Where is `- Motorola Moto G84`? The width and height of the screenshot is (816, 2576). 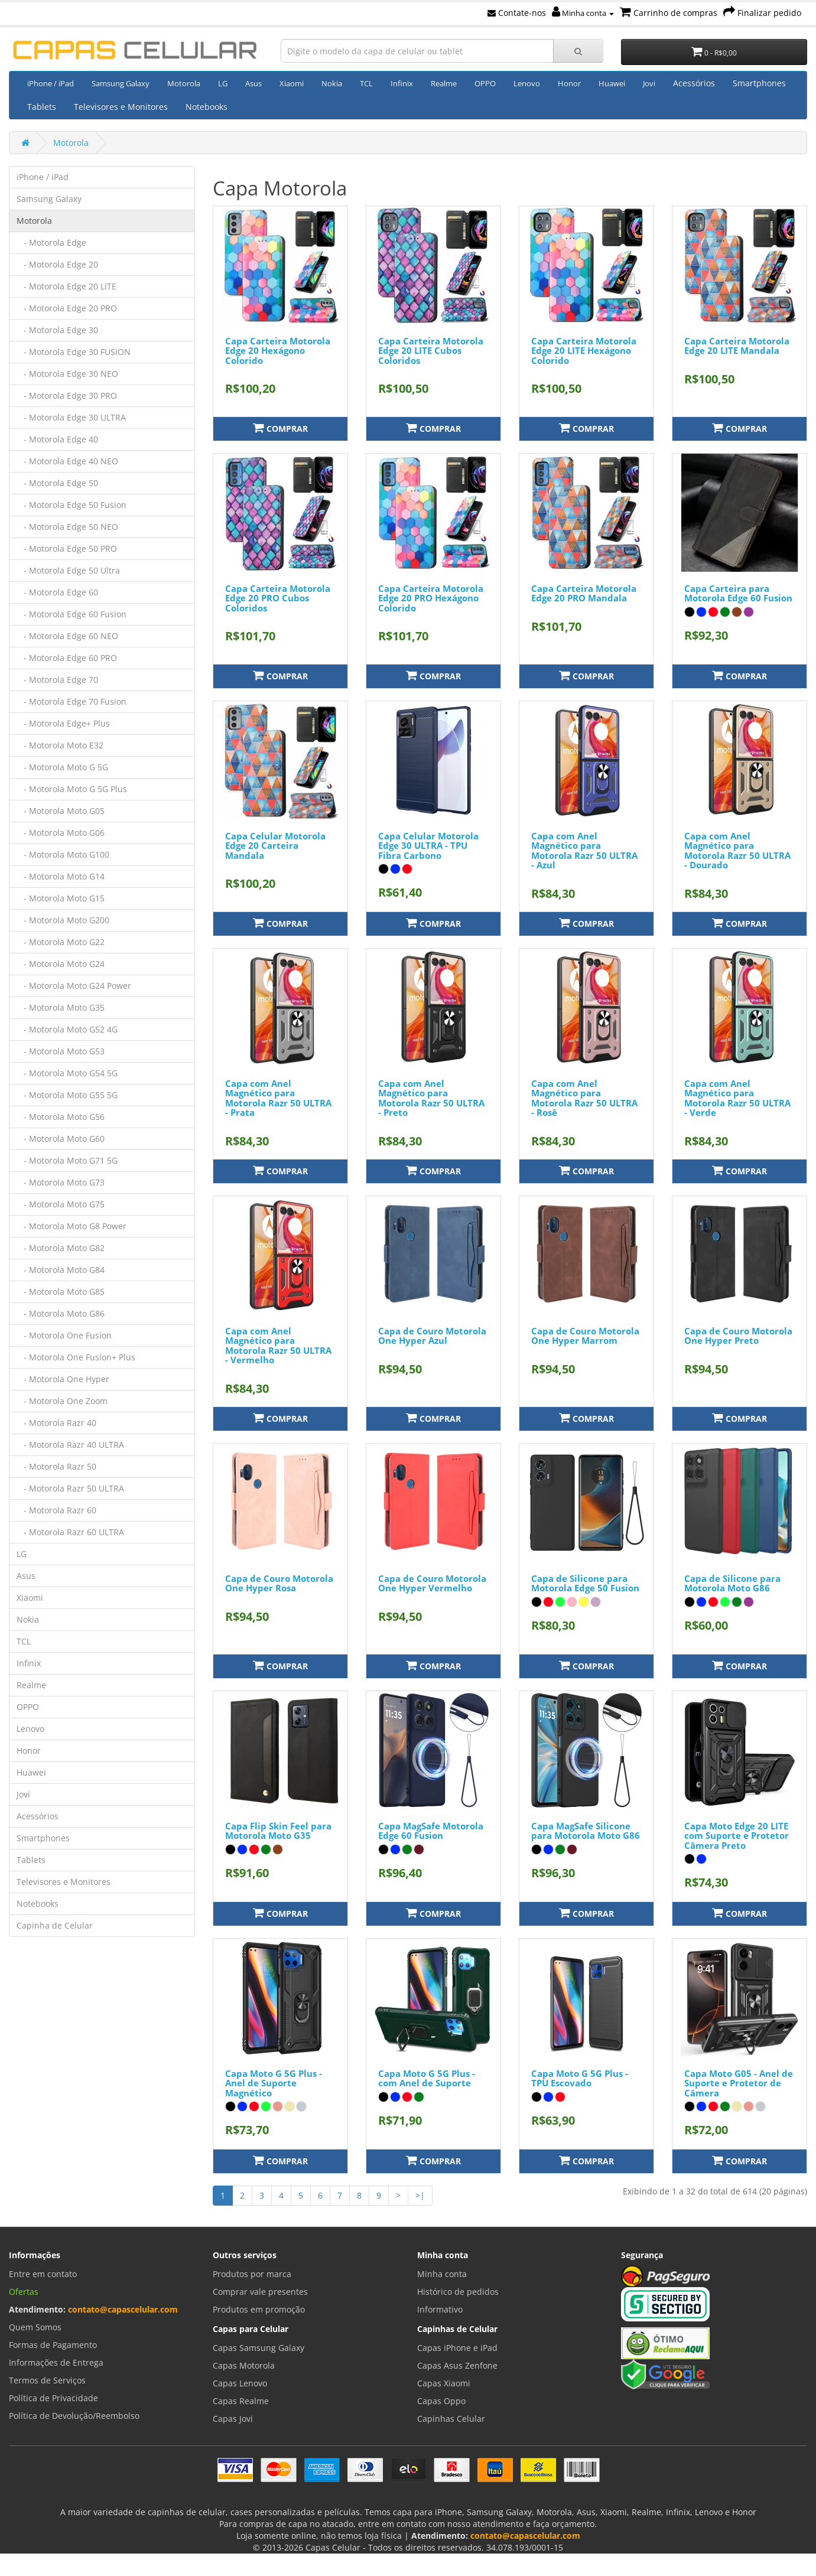
- Motorola Moto G84 is located at coordinates (61, 1269).